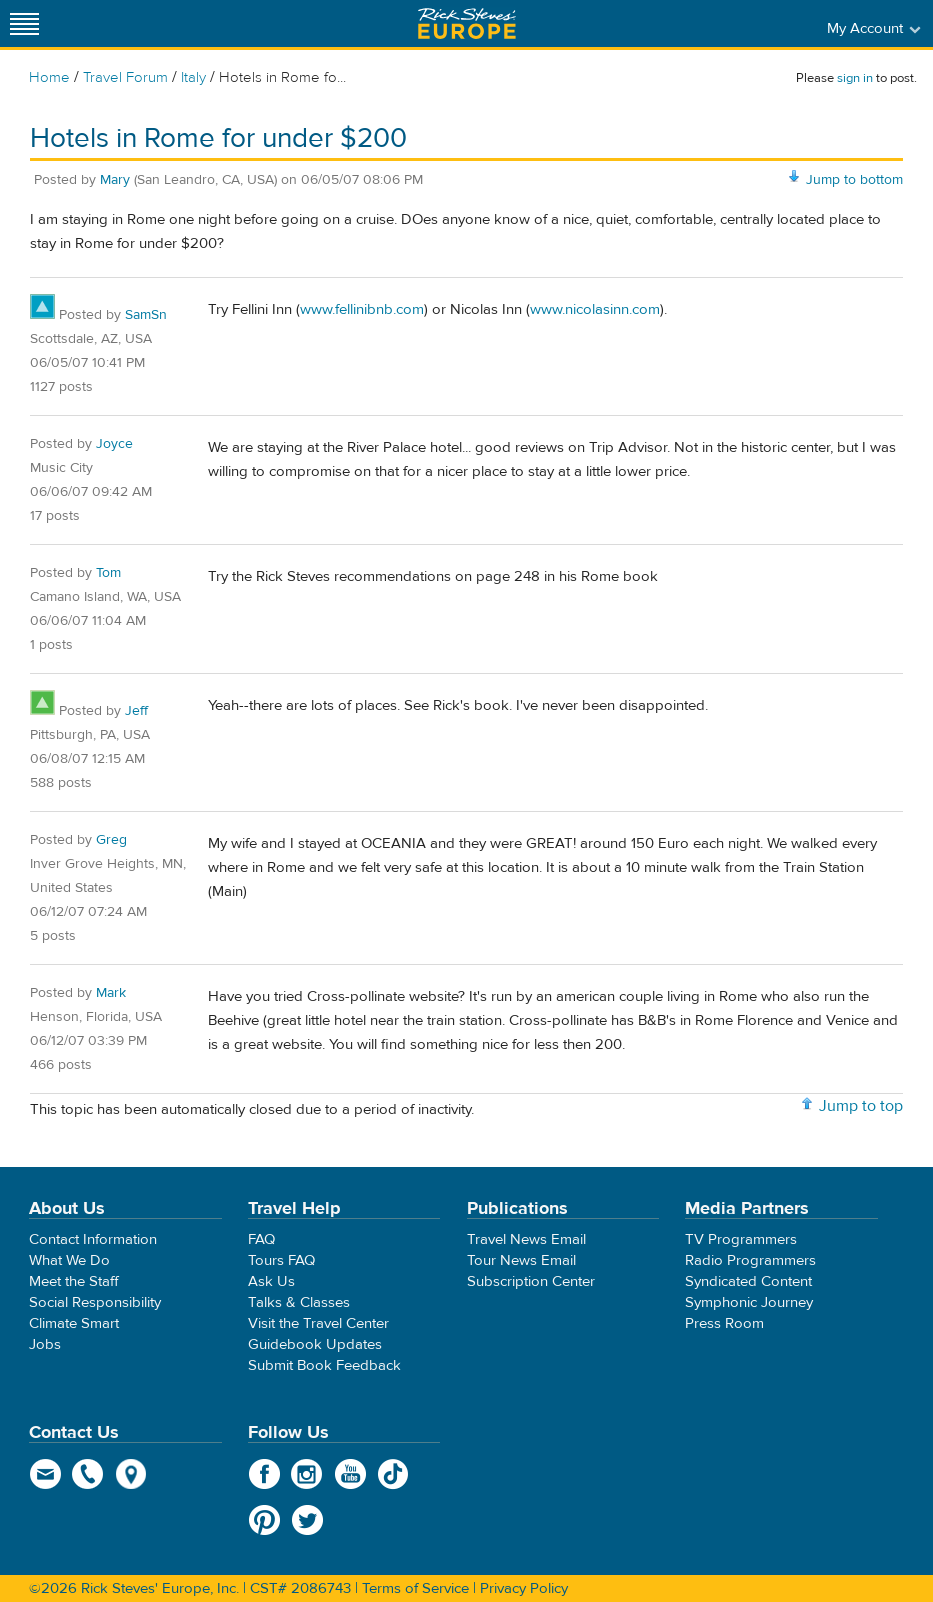 This screenshot has width=933, height=1602. What do you see at coordinates (193, 77) in the screenshot?
I see `Italy` at bounding box center [193, 77].